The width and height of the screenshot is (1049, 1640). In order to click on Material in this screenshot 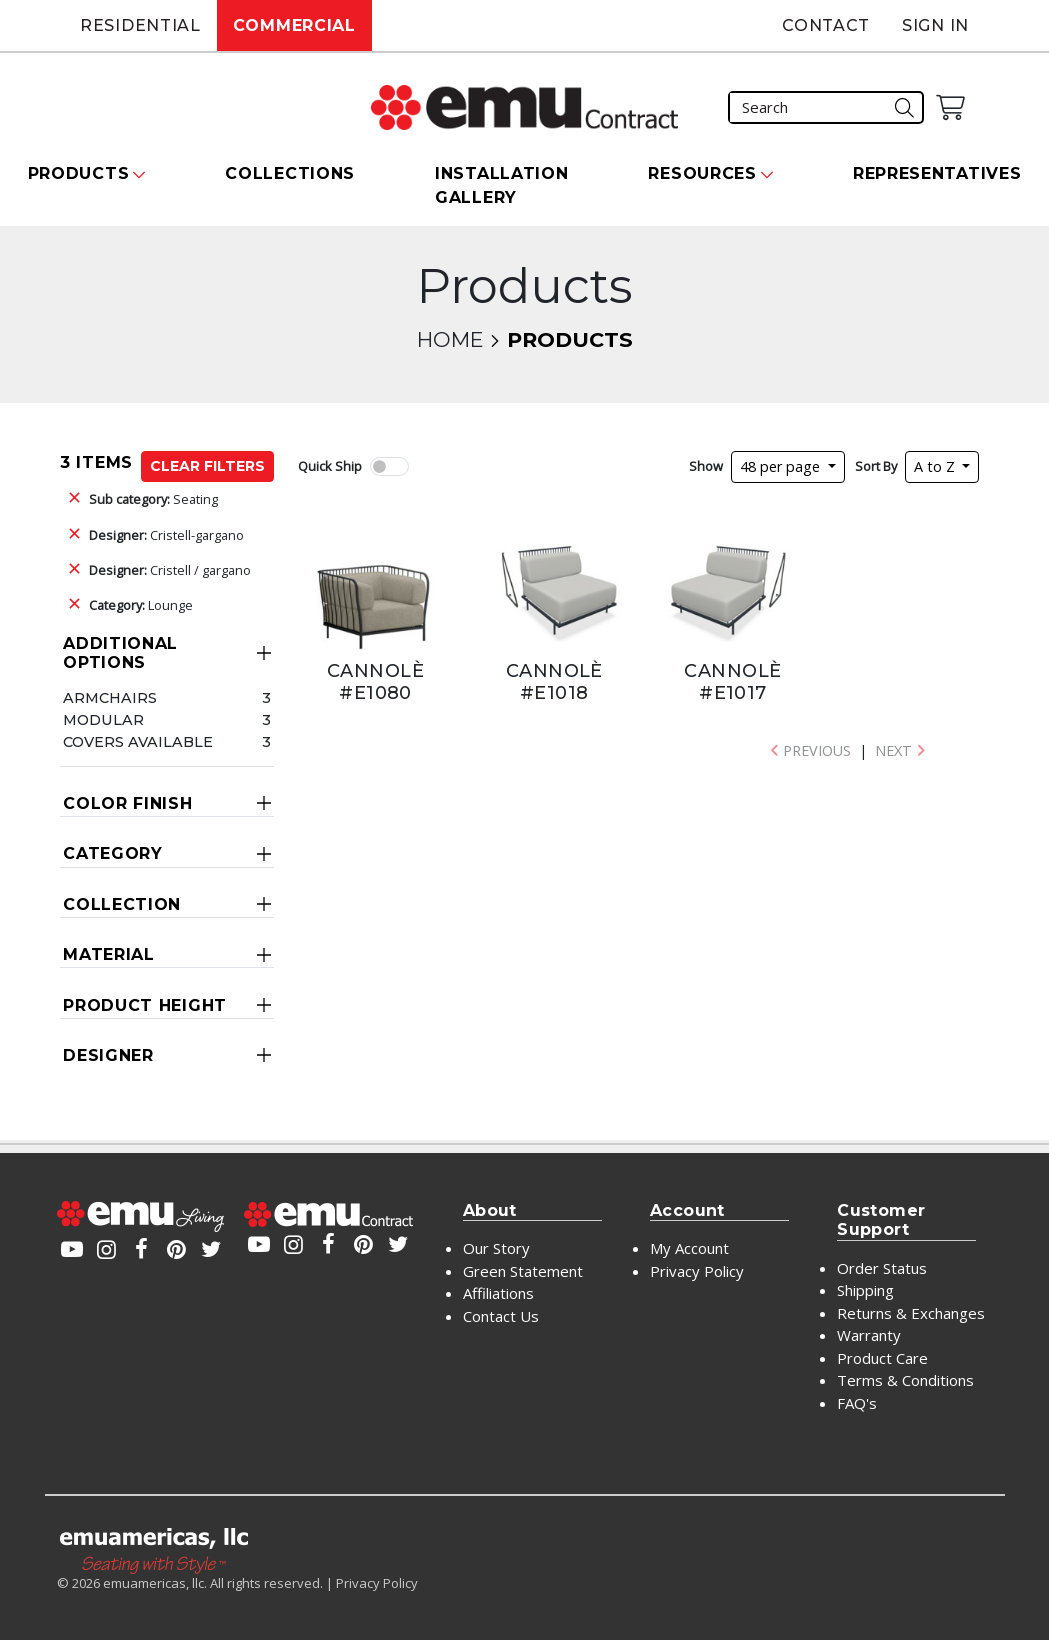, I will do `click(109, 954)`.